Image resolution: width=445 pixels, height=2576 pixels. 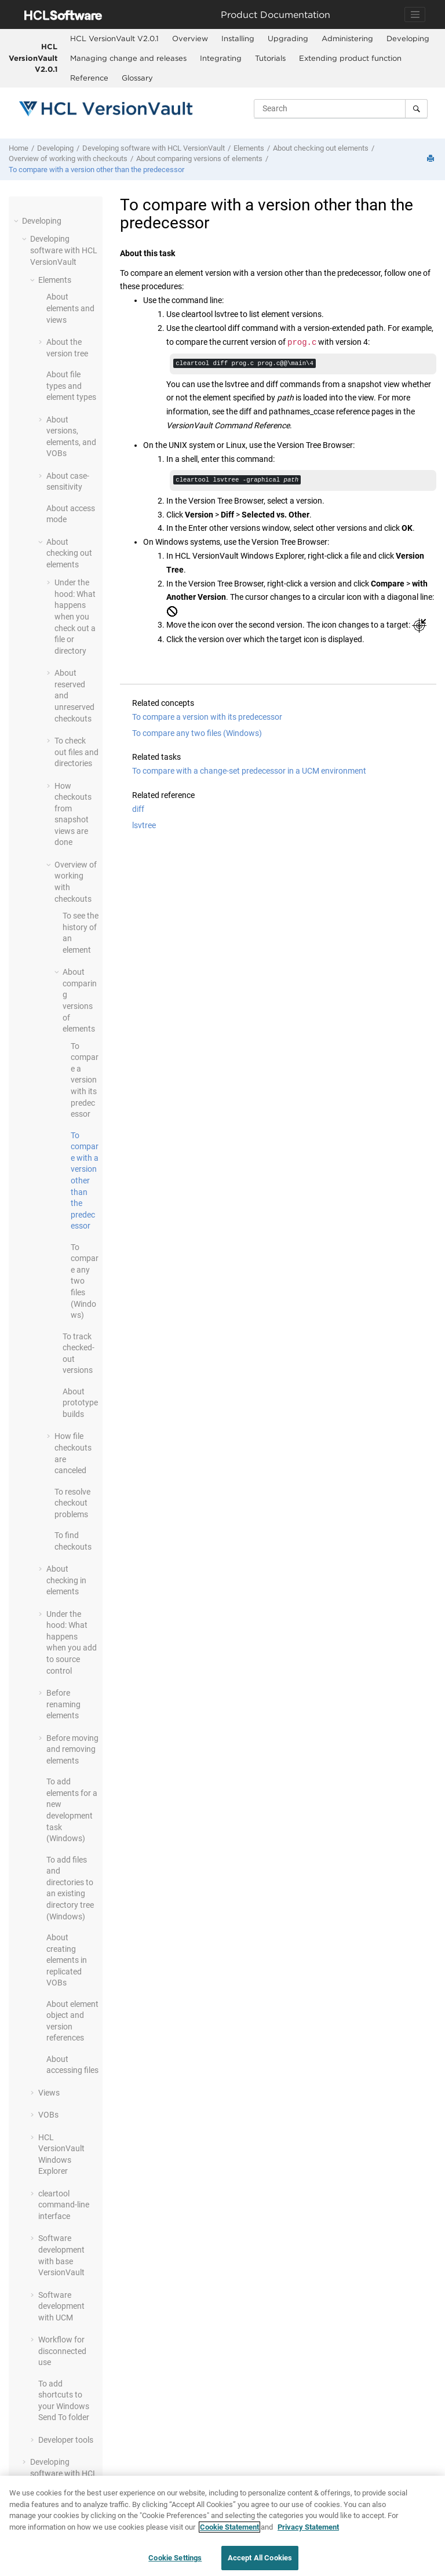 What do you see at coordinates (222, 2526) in the screenshot?
I see `[region]` at bounding box center [222, 2526].